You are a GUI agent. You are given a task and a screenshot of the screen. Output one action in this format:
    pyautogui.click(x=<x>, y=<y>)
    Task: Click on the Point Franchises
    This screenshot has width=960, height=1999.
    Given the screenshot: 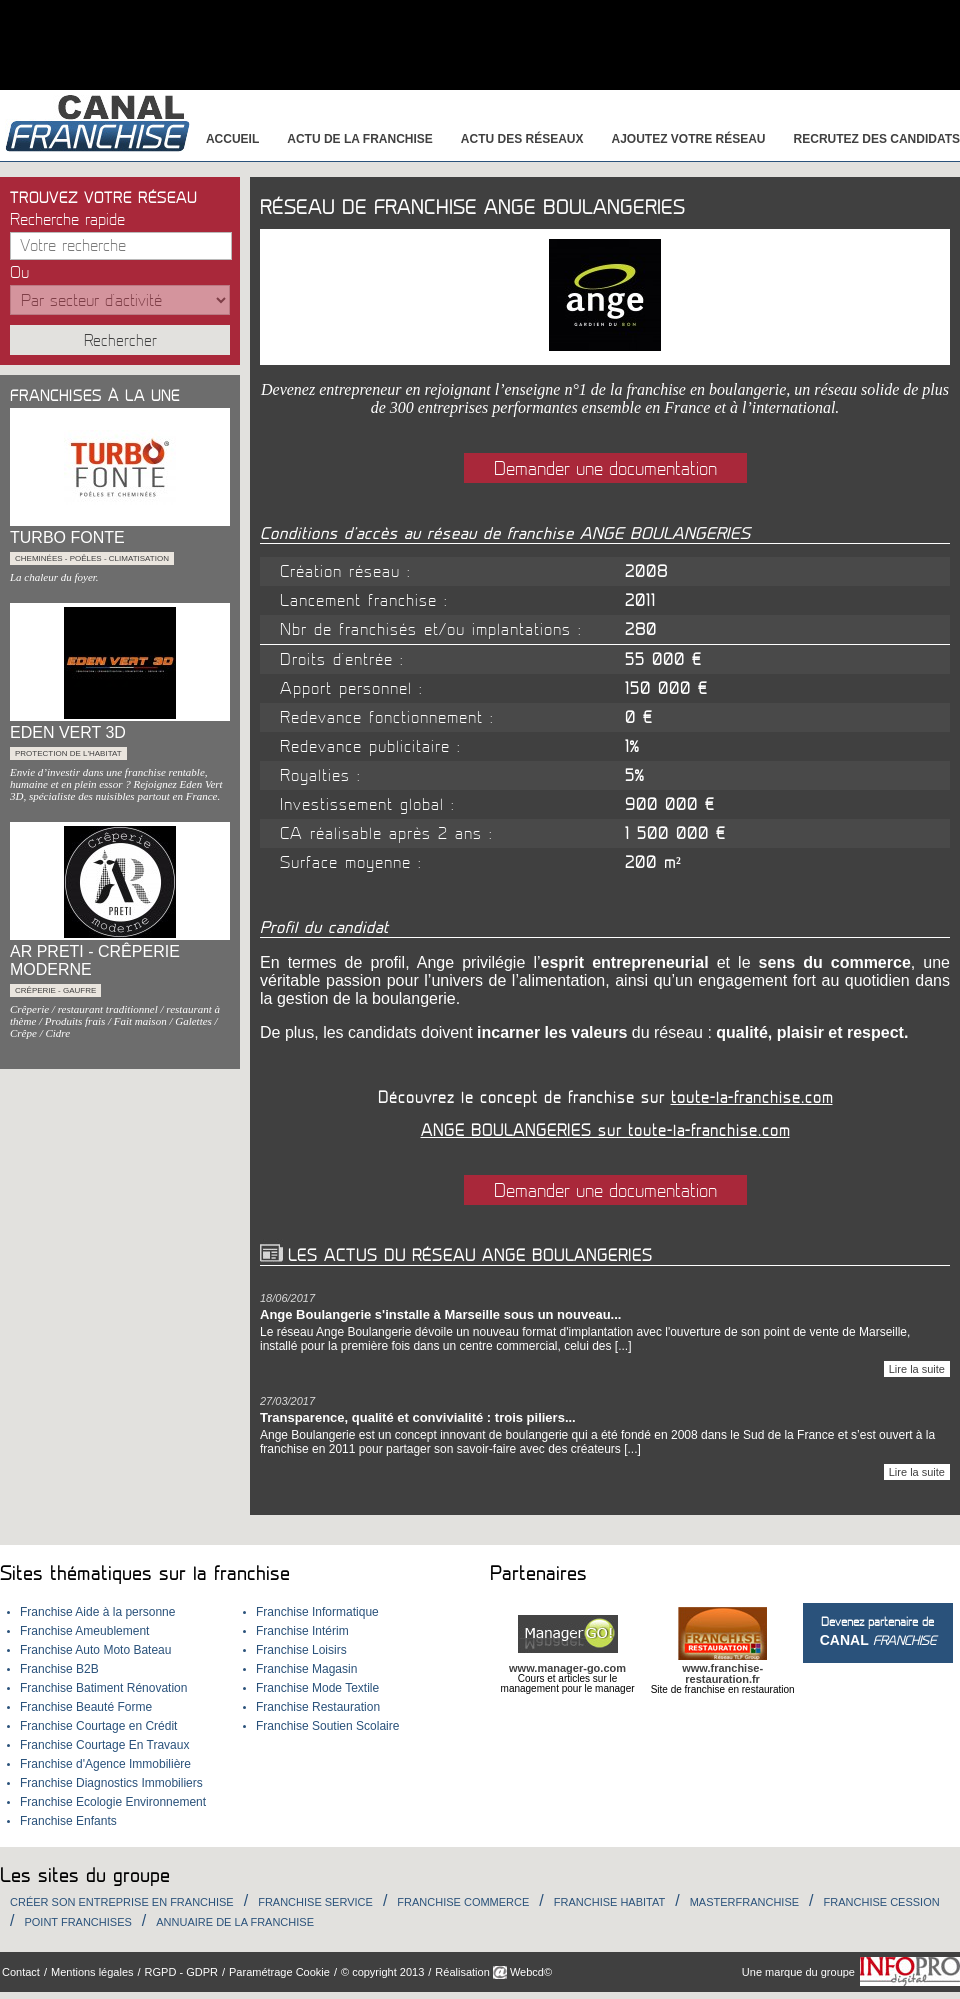 What is the action you would take?
    pyautogui.click(x=77, y=1922)
    